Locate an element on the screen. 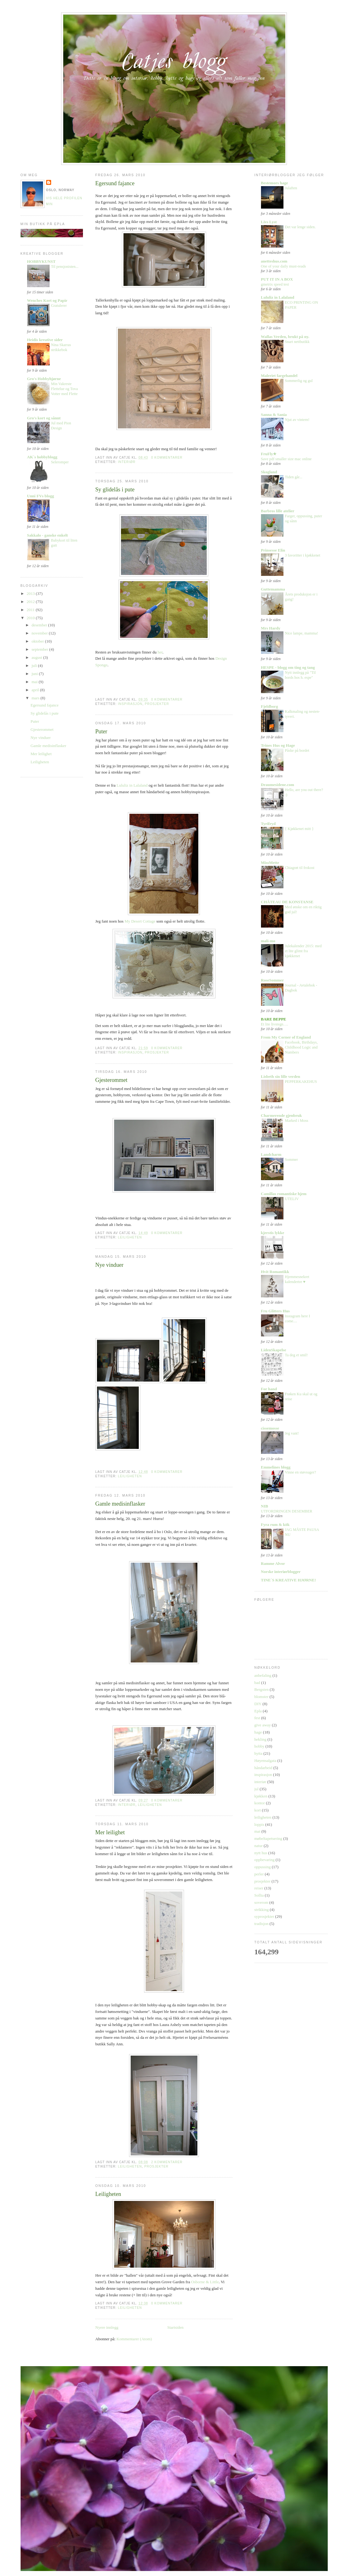  One of your daily must-reads is located at coordinates (283, 266).